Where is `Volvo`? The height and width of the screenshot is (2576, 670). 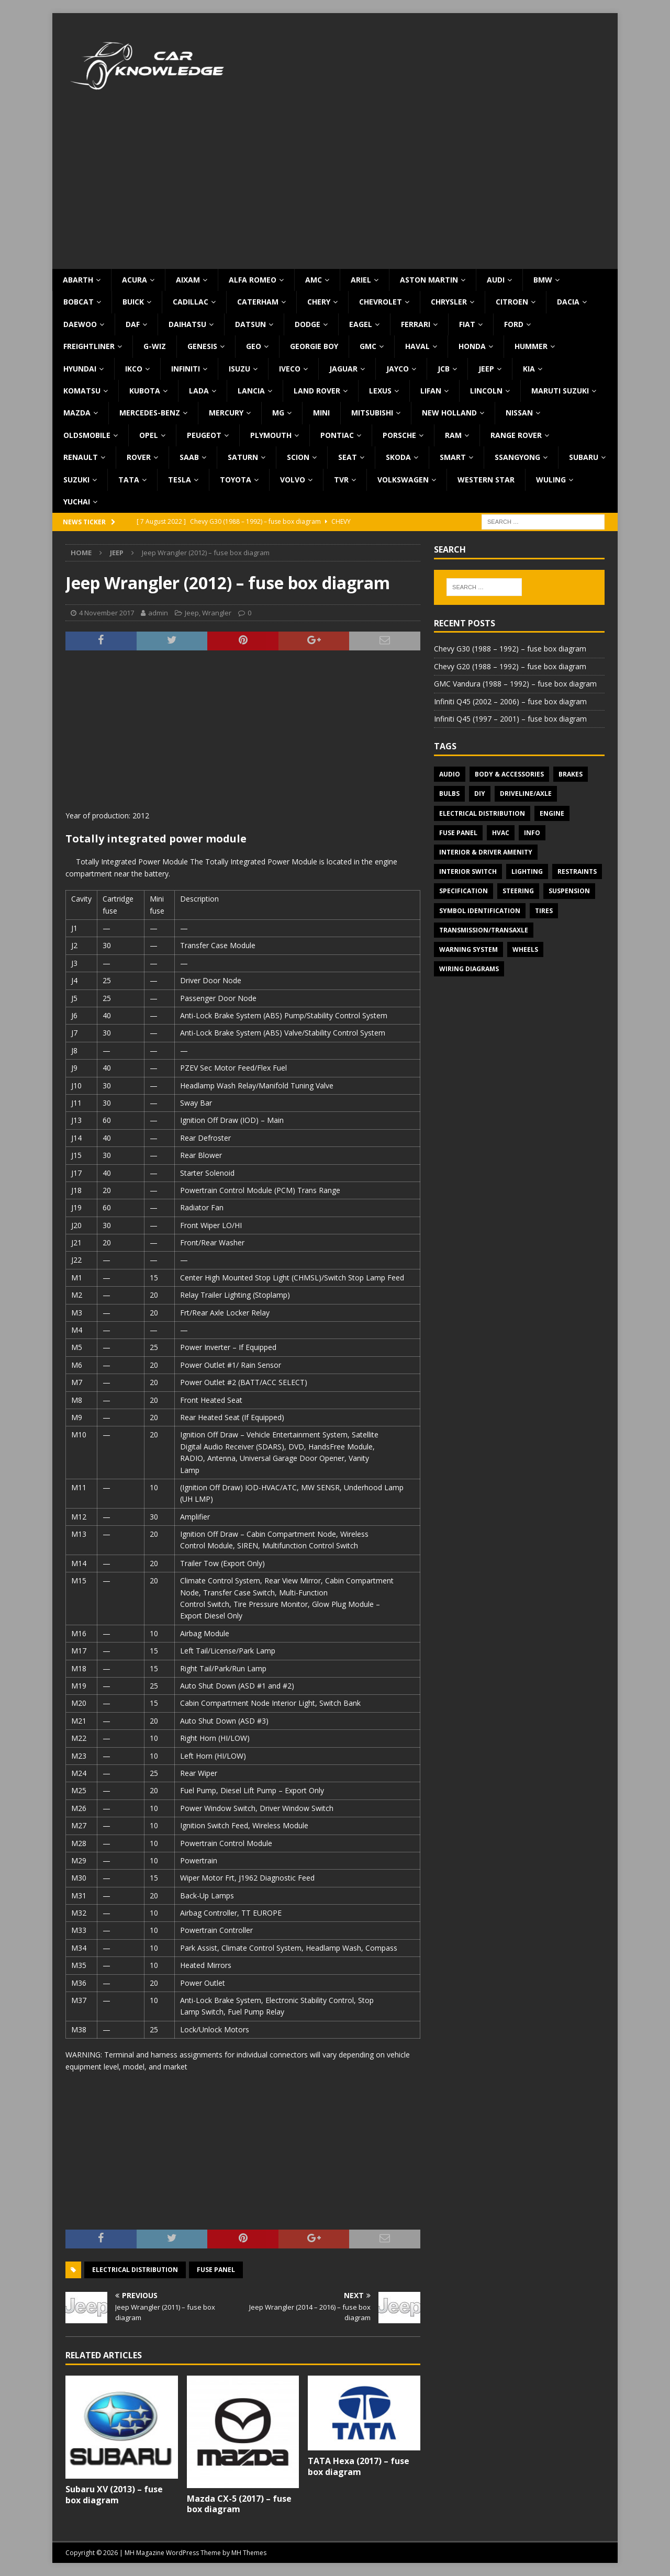 Volvo is located at coordinates (292, 480).